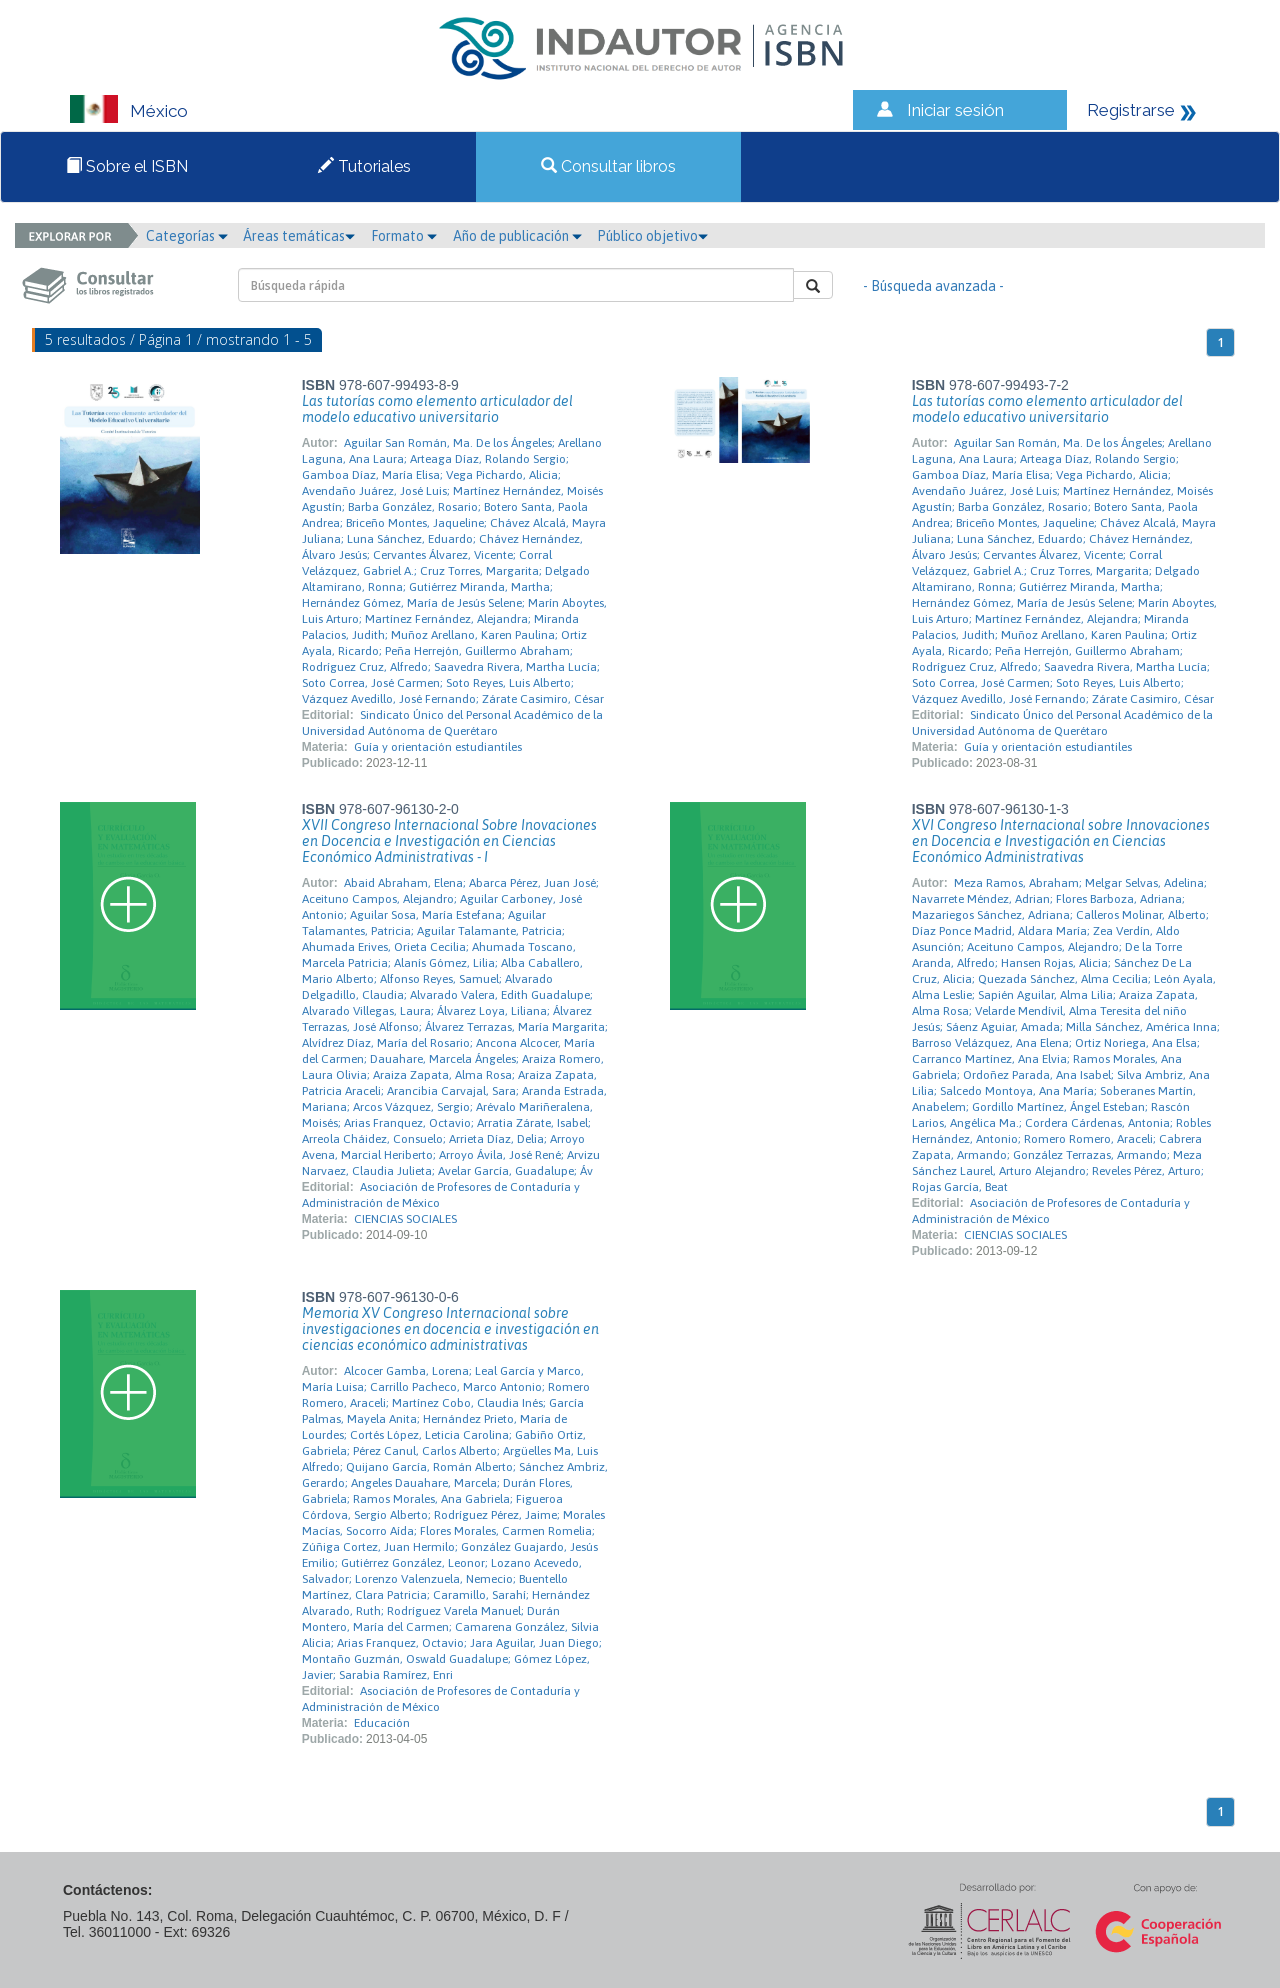 Image resolution: width=1280 pixels, height=1988 pixels. I want to click on Categorías, so click(187, 236).